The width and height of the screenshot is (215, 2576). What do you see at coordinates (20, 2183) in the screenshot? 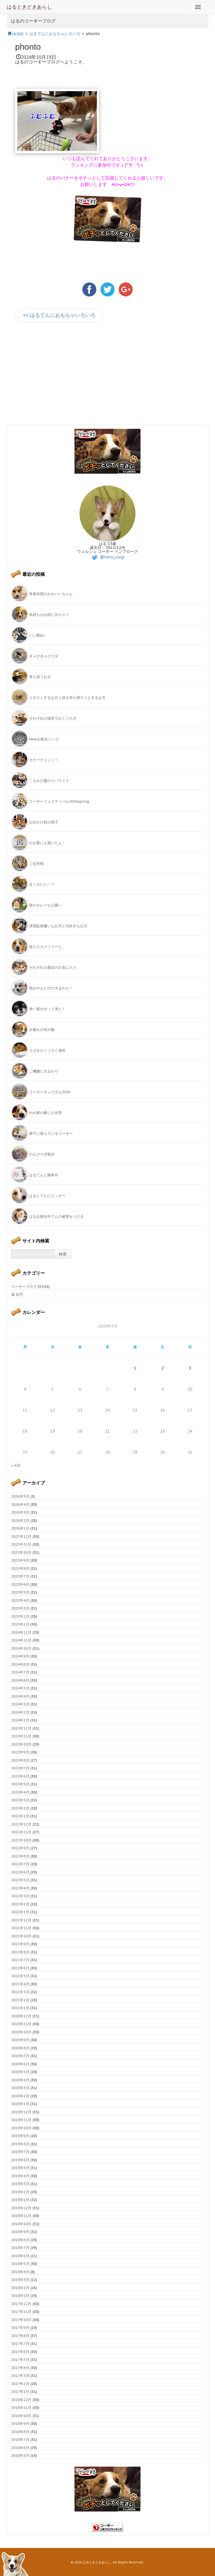
I see `2019年3月` at bounding box center [20, 2183].